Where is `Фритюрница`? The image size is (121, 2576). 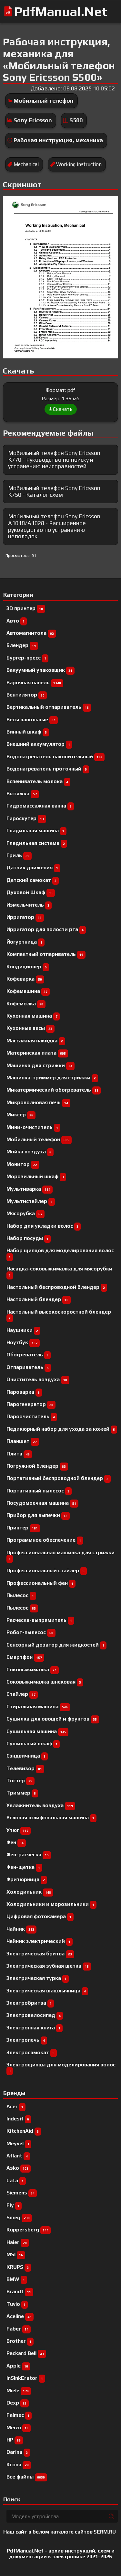
Фритюрница is located at coordinates (26, 1879).